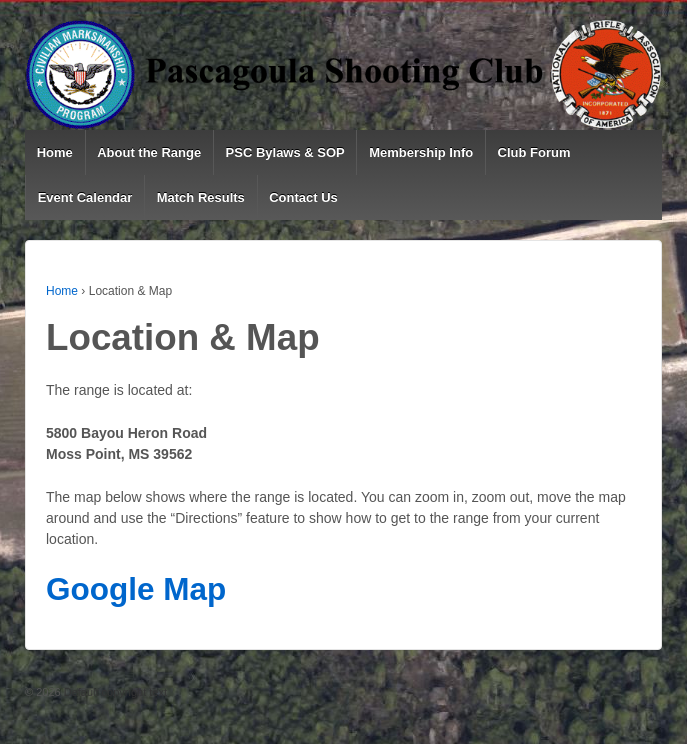 This screenshot has width=687, height=744. I want to click on Home, so click(55, 152).